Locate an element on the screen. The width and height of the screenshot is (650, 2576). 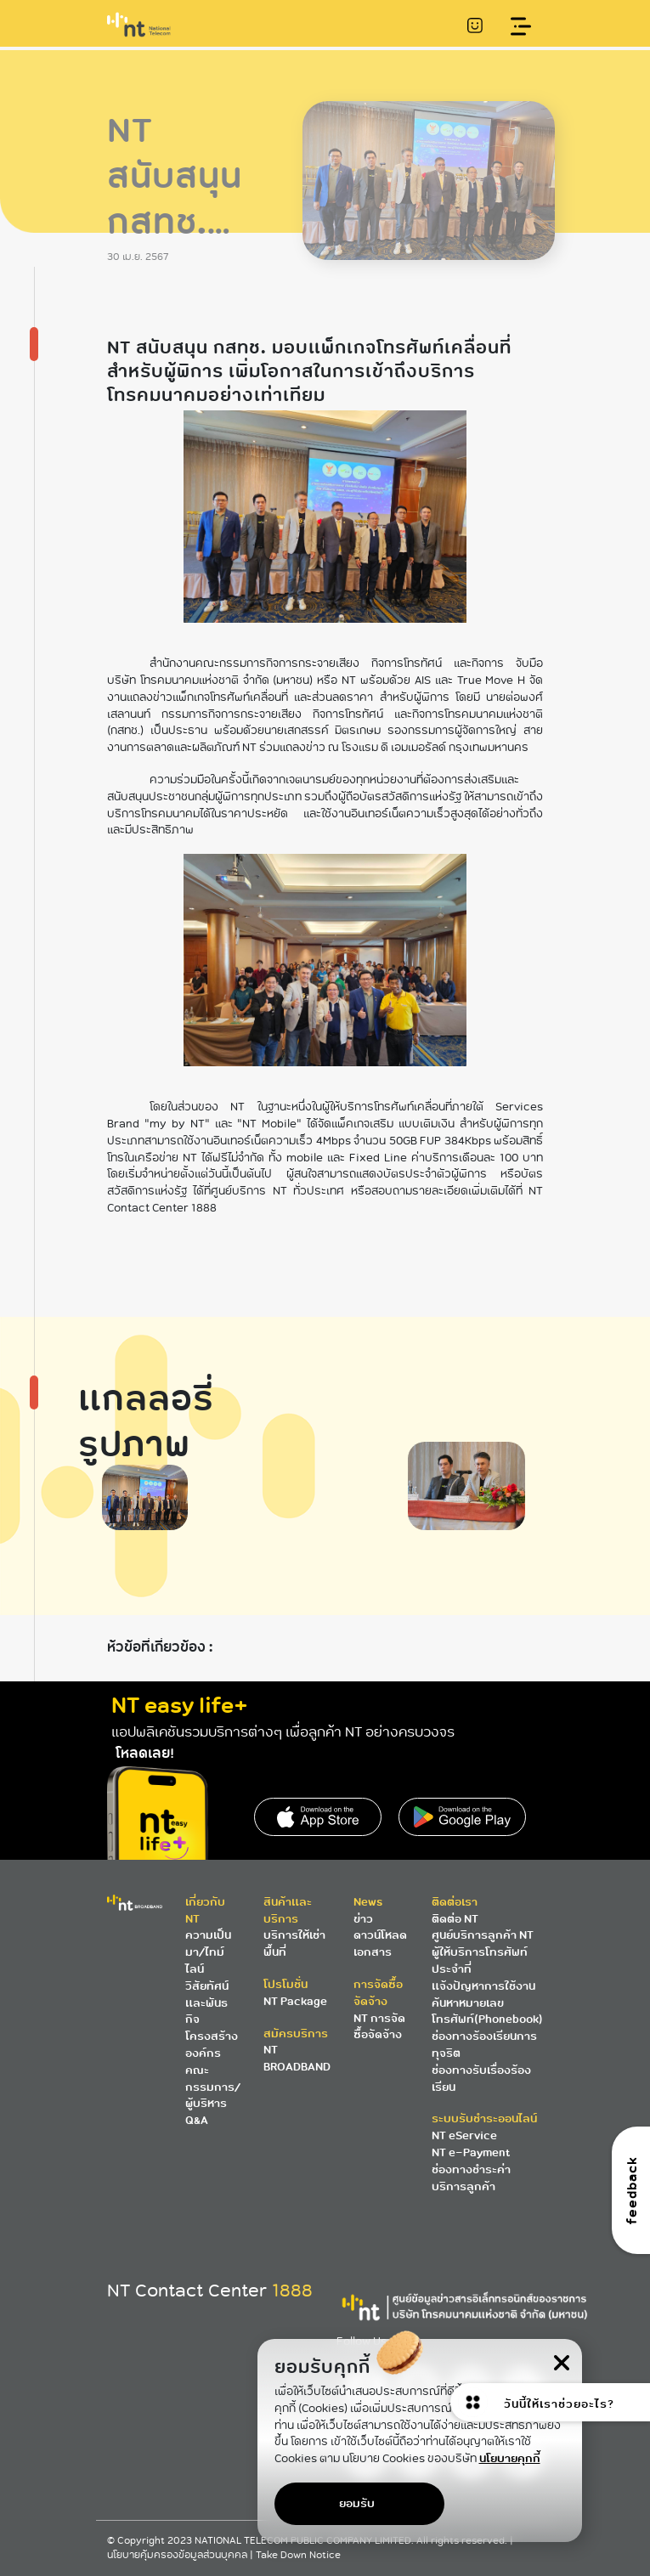
ดาวน์โหลดเอกสาร is located at coordinates (380, 1943).